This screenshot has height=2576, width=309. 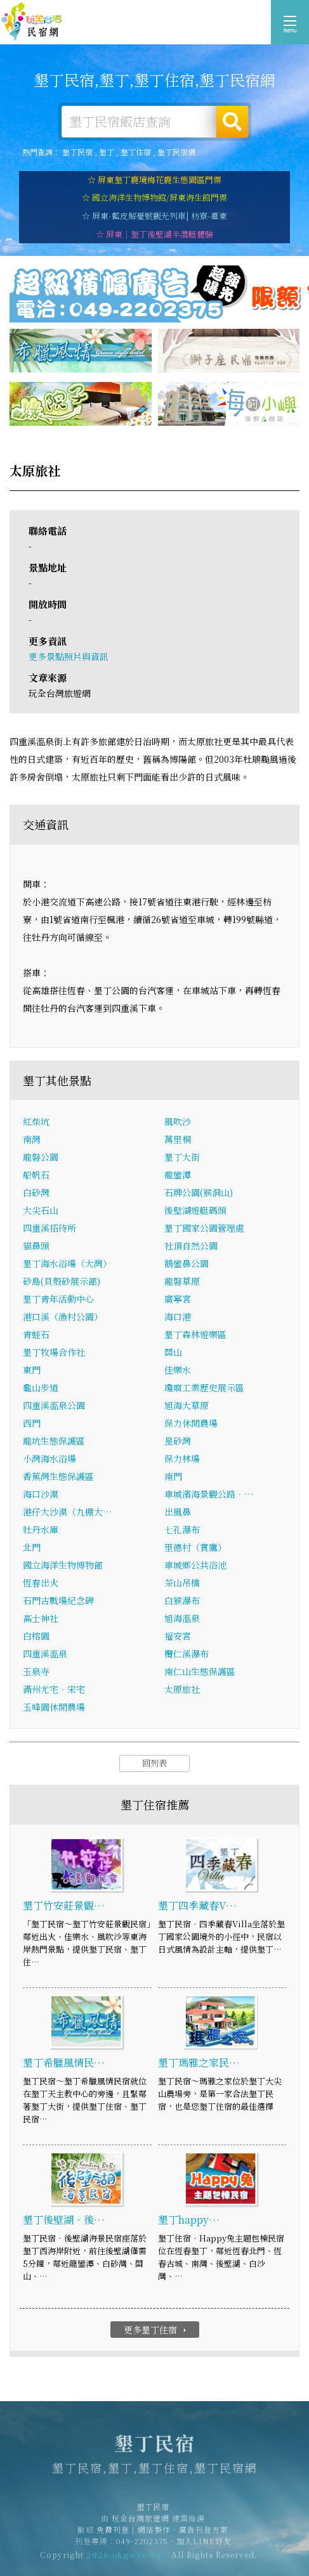 What do you see at coordinates (154, 234) in the screenshot?
I see `☆ 屏東｜墾丁後壁湖半潛艇體驗` at bounding box center [154, 234].